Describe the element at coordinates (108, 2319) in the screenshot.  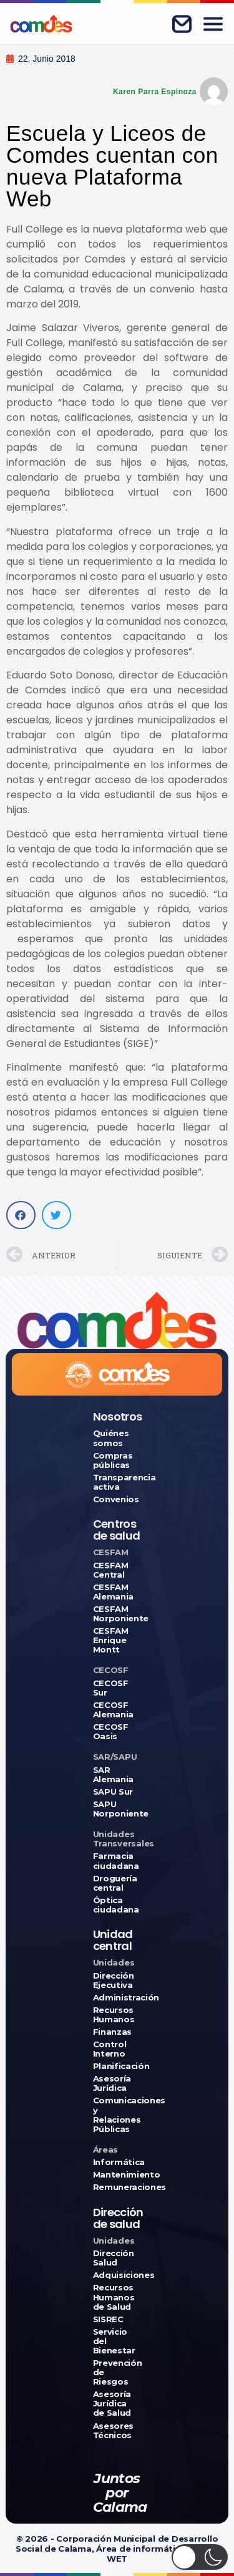
I see `SISREC` at that location.